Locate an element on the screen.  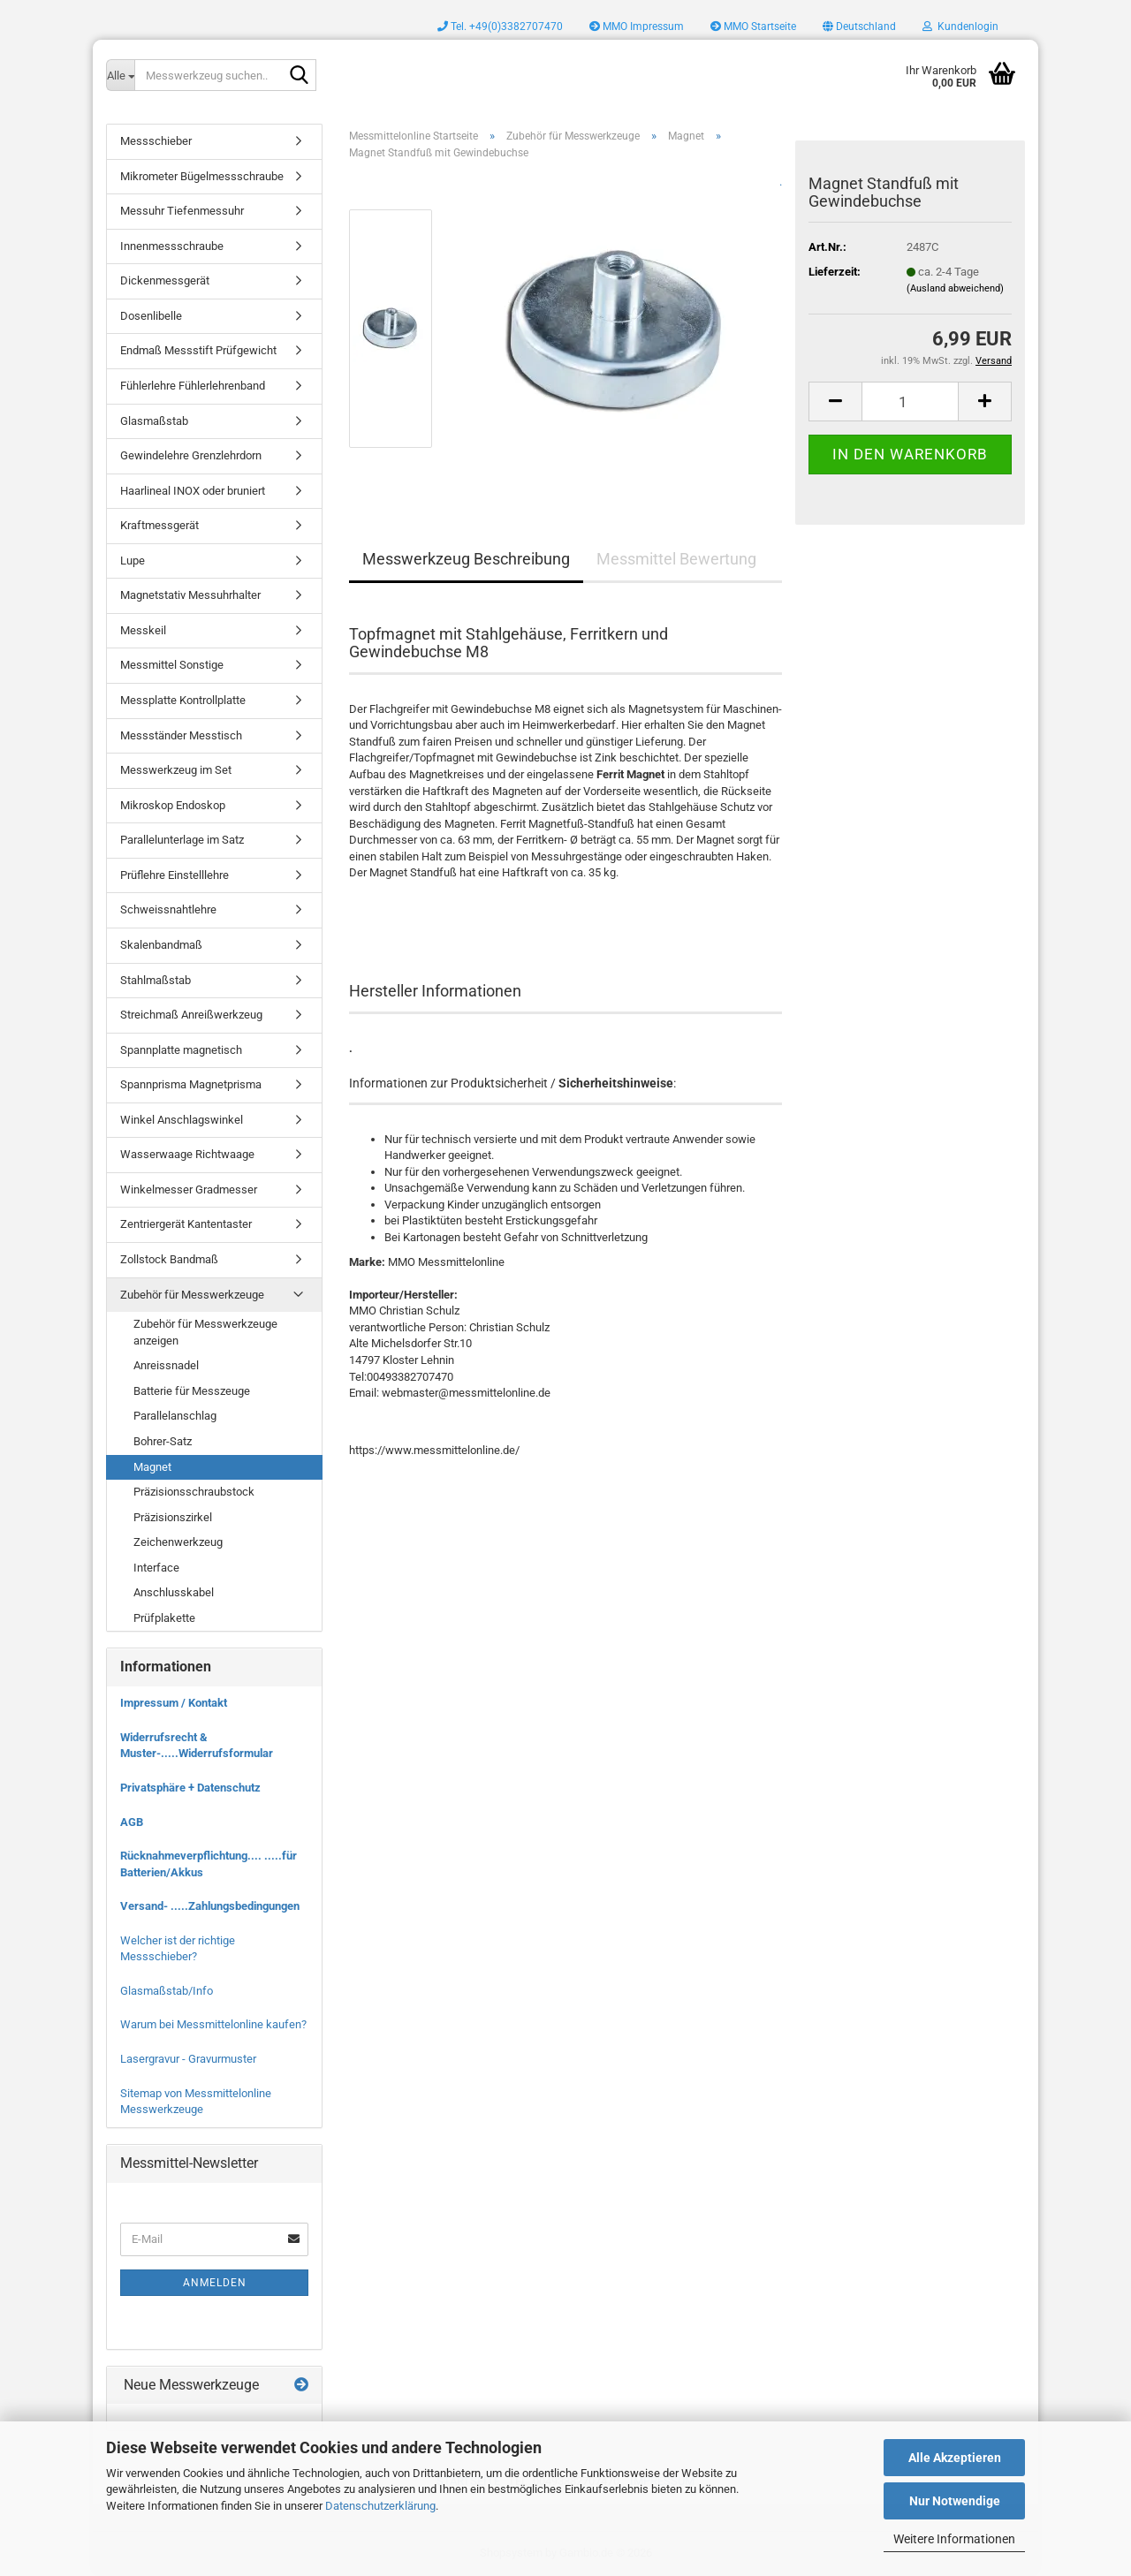
Zubehör für Messwerkzeuge is located at coordinates (192, 1294).